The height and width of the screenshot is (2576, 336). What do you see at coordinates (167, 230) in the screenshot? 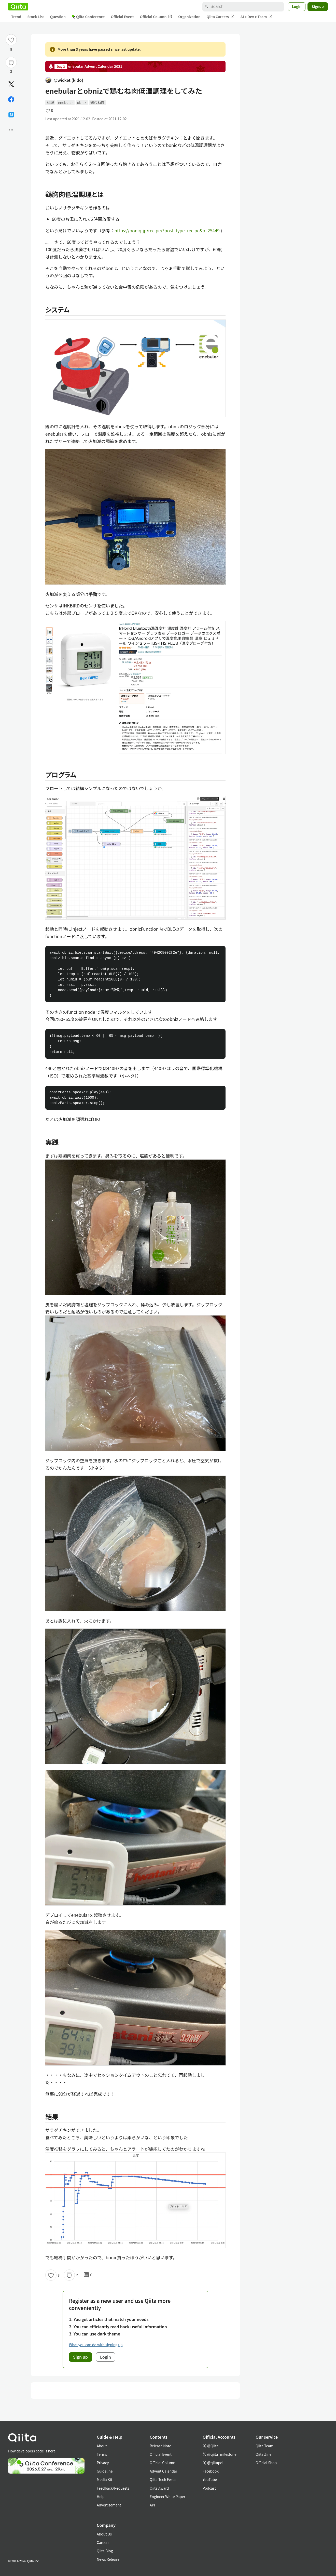
I see `https://boniq.jp/recipe/?post_type=recipe&p=25449` at bounding box center [167, 230].